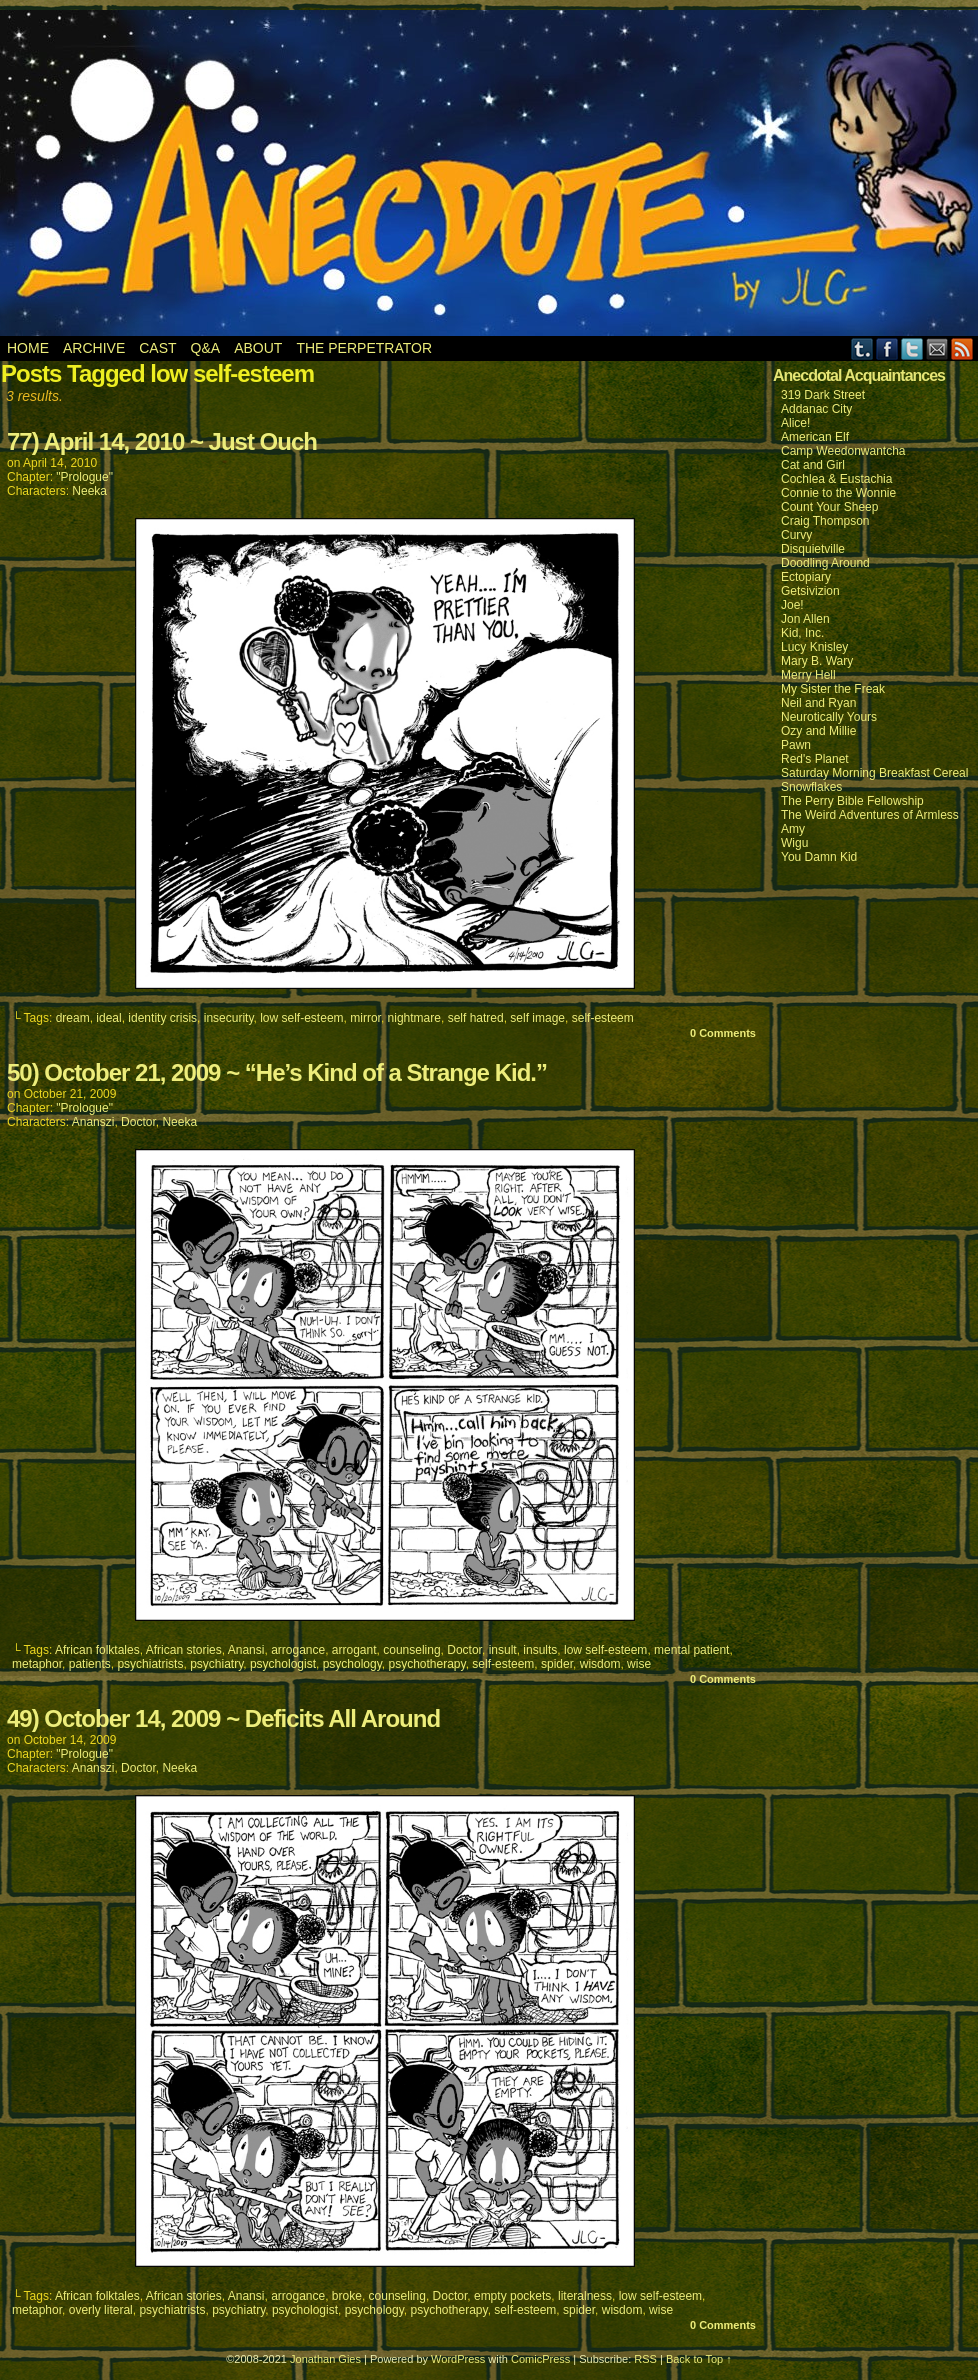 The height and width of the screenshot is (2380, 978). What do you see at coordinates (162, 1018) in the screenshot?
I see `identity crisis` at bounding box center [162, 1018].